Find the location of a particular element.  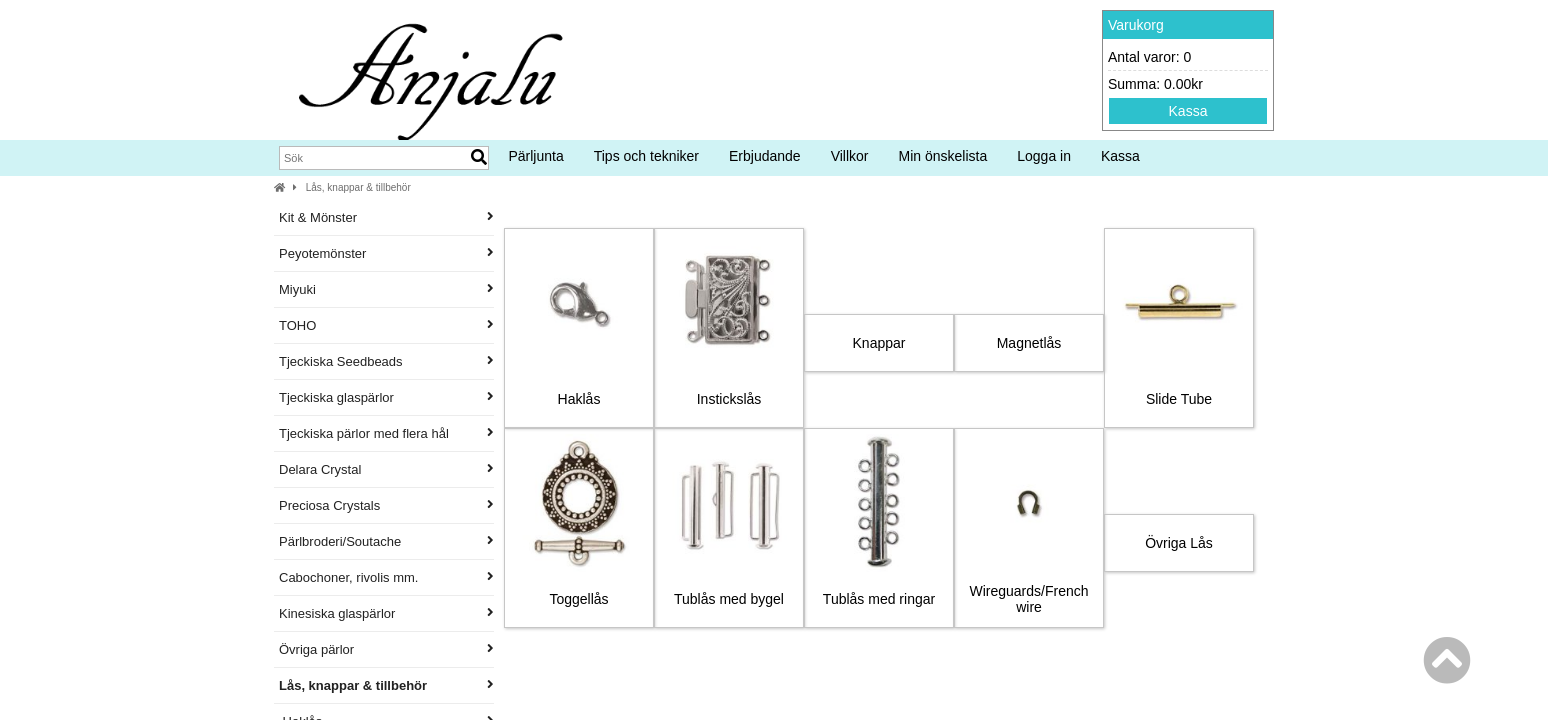

Erbjudande is located at coordinates (765, 156).